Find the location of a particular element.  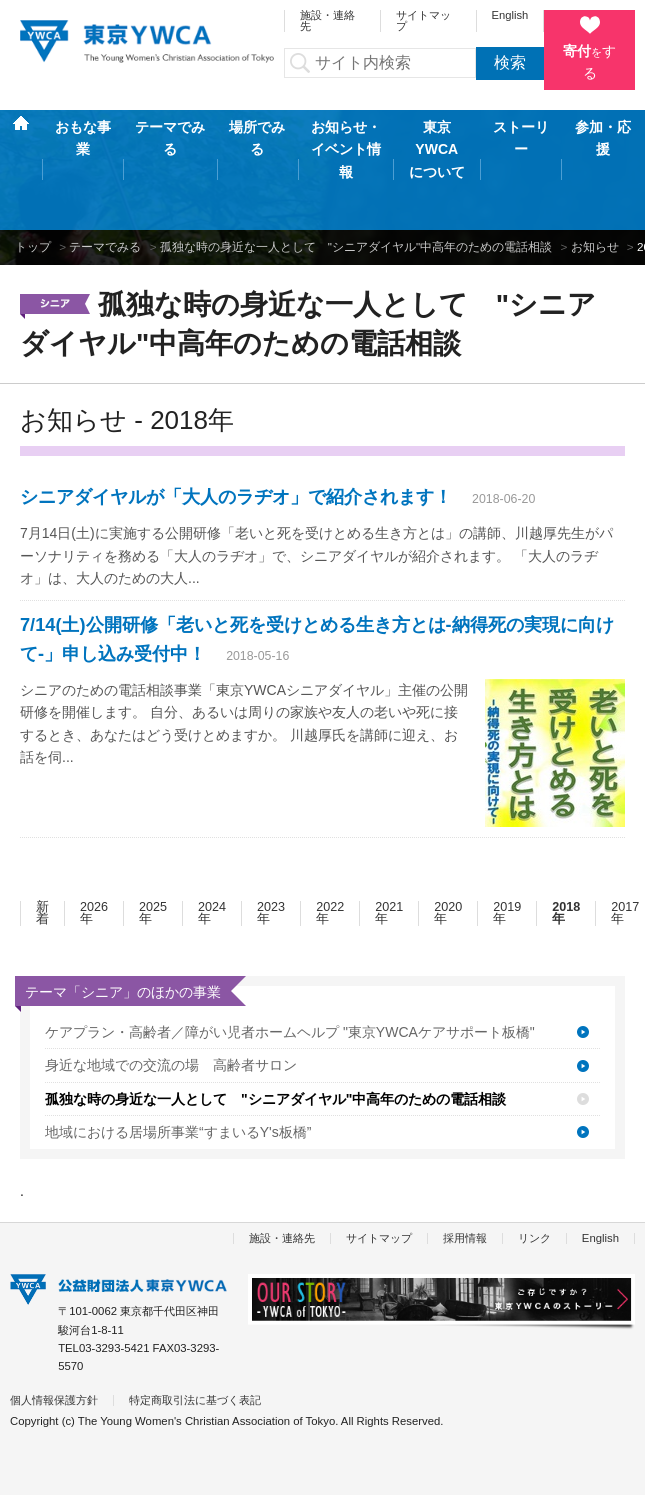

2020年 is located at coordinates (448, 841).